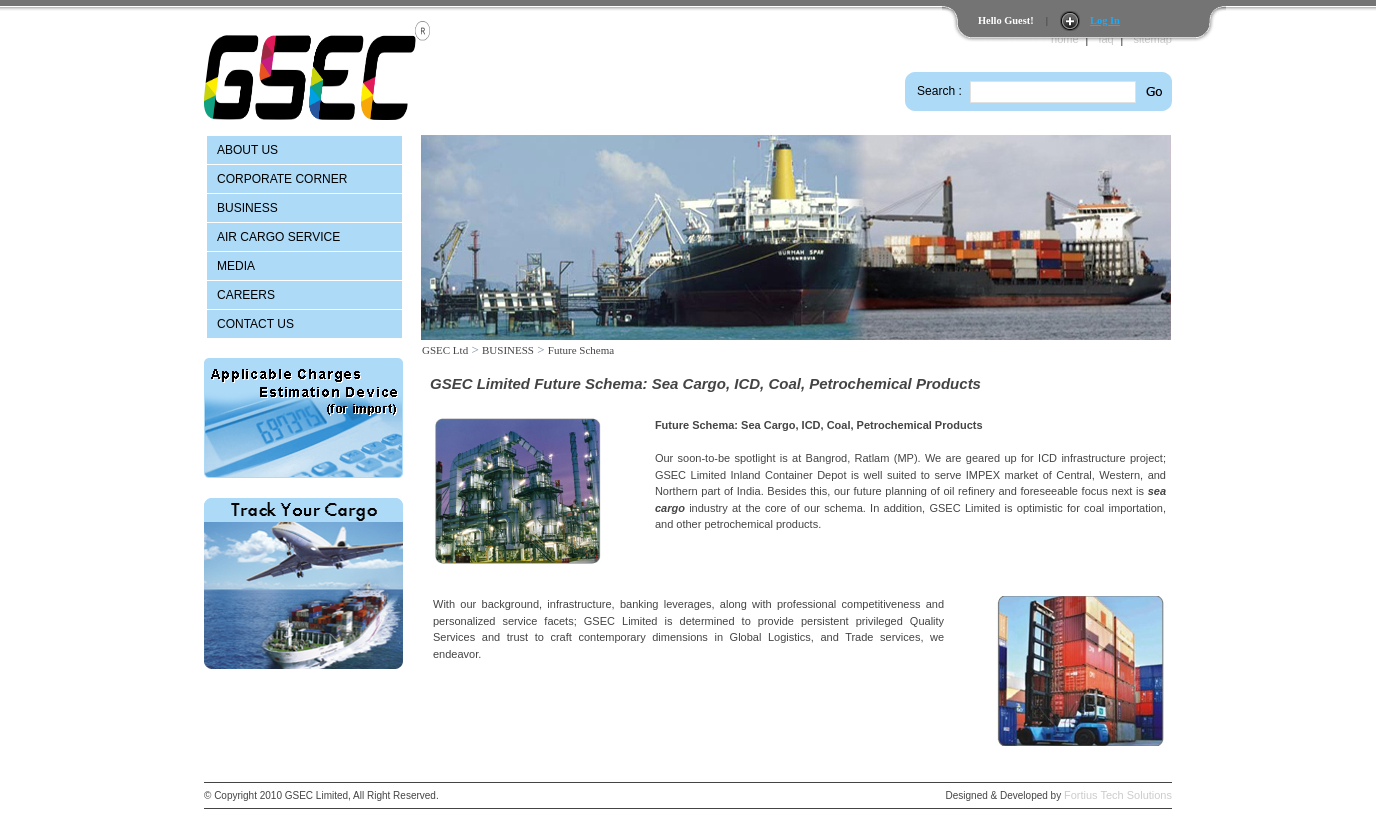 This screenshot has height=824, width=1376. Describe the element at coordinates (445, 350) in the screenshot. I see `GSEC Ltd` at that location.